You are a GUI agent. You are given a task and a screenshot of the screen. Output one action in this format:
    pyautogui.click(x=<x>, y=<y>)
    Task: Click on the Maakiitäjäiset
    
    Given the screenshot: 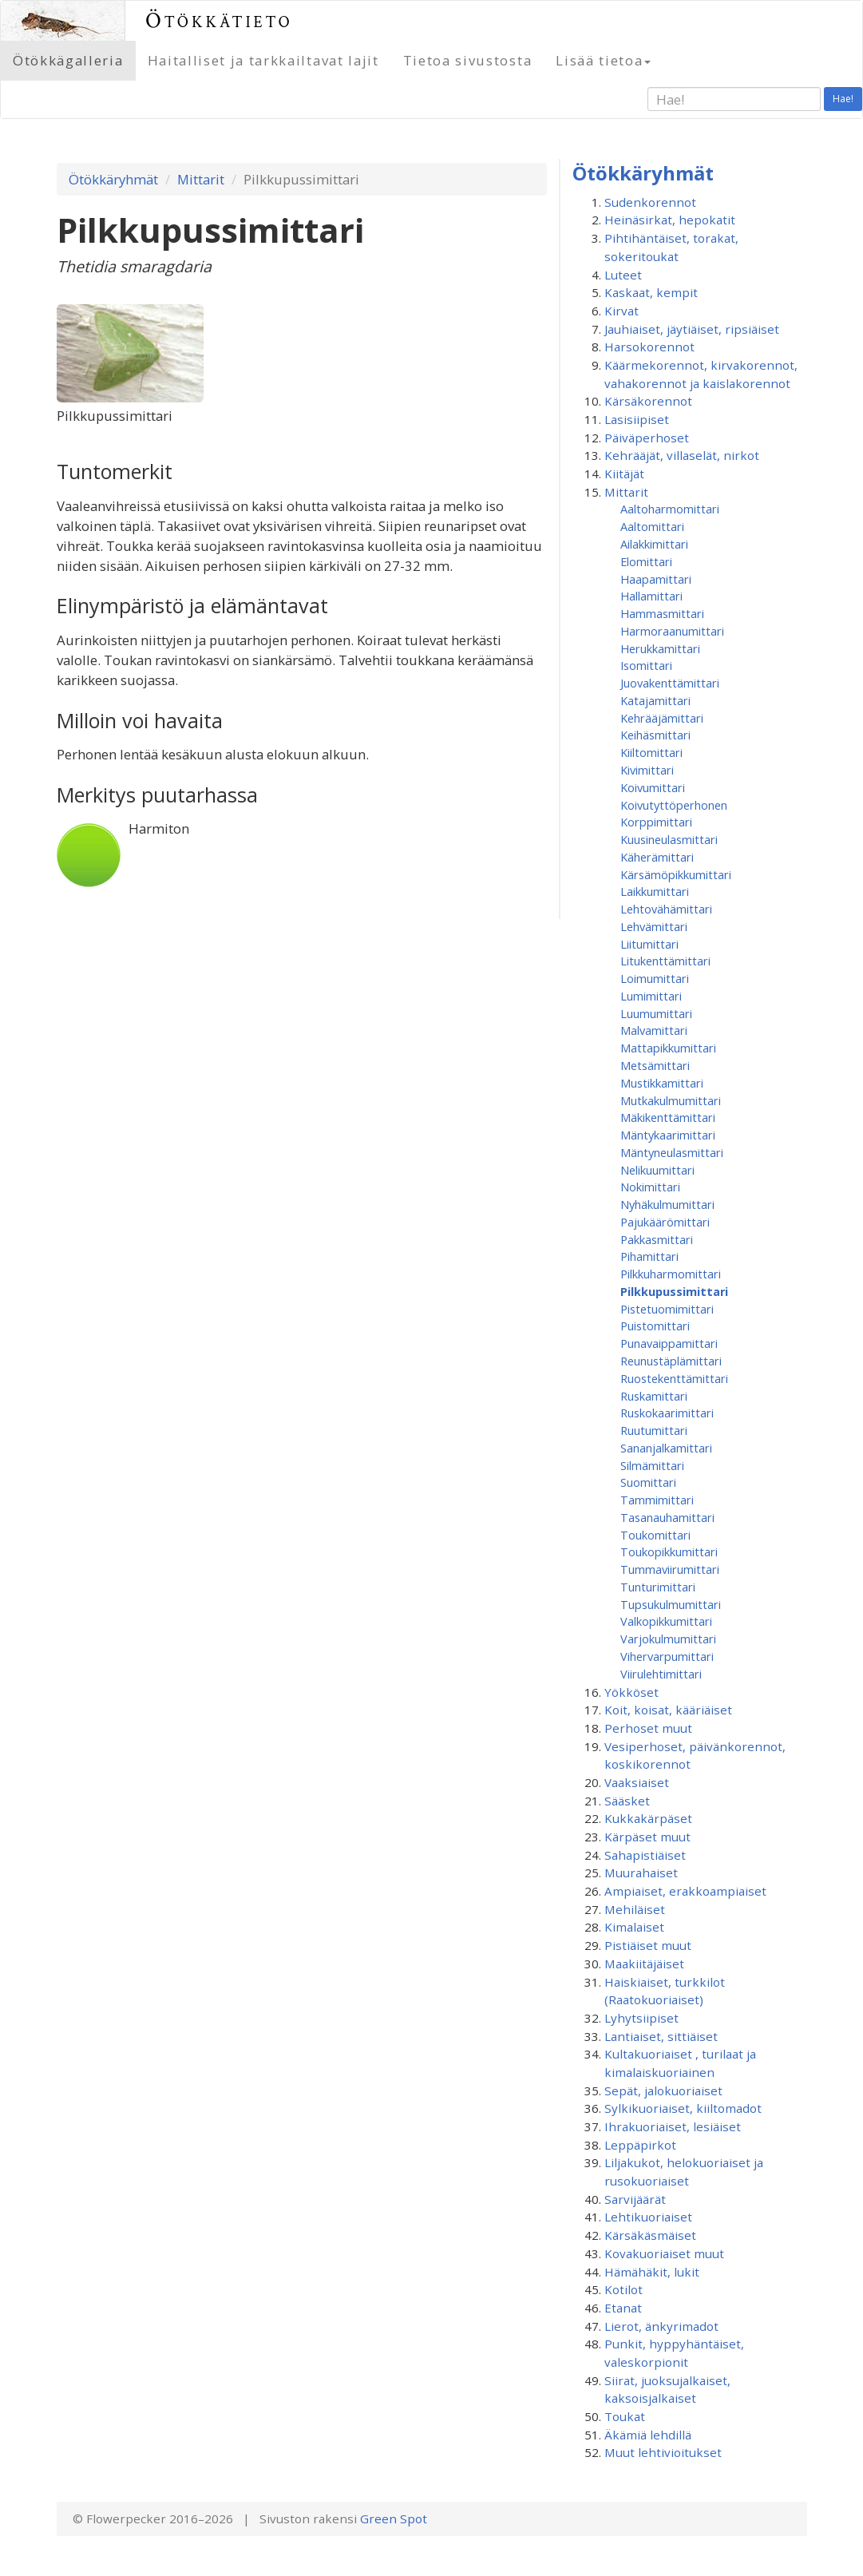 What is the action you would take?
    pyautogui.click(x=644, y=1964)
    